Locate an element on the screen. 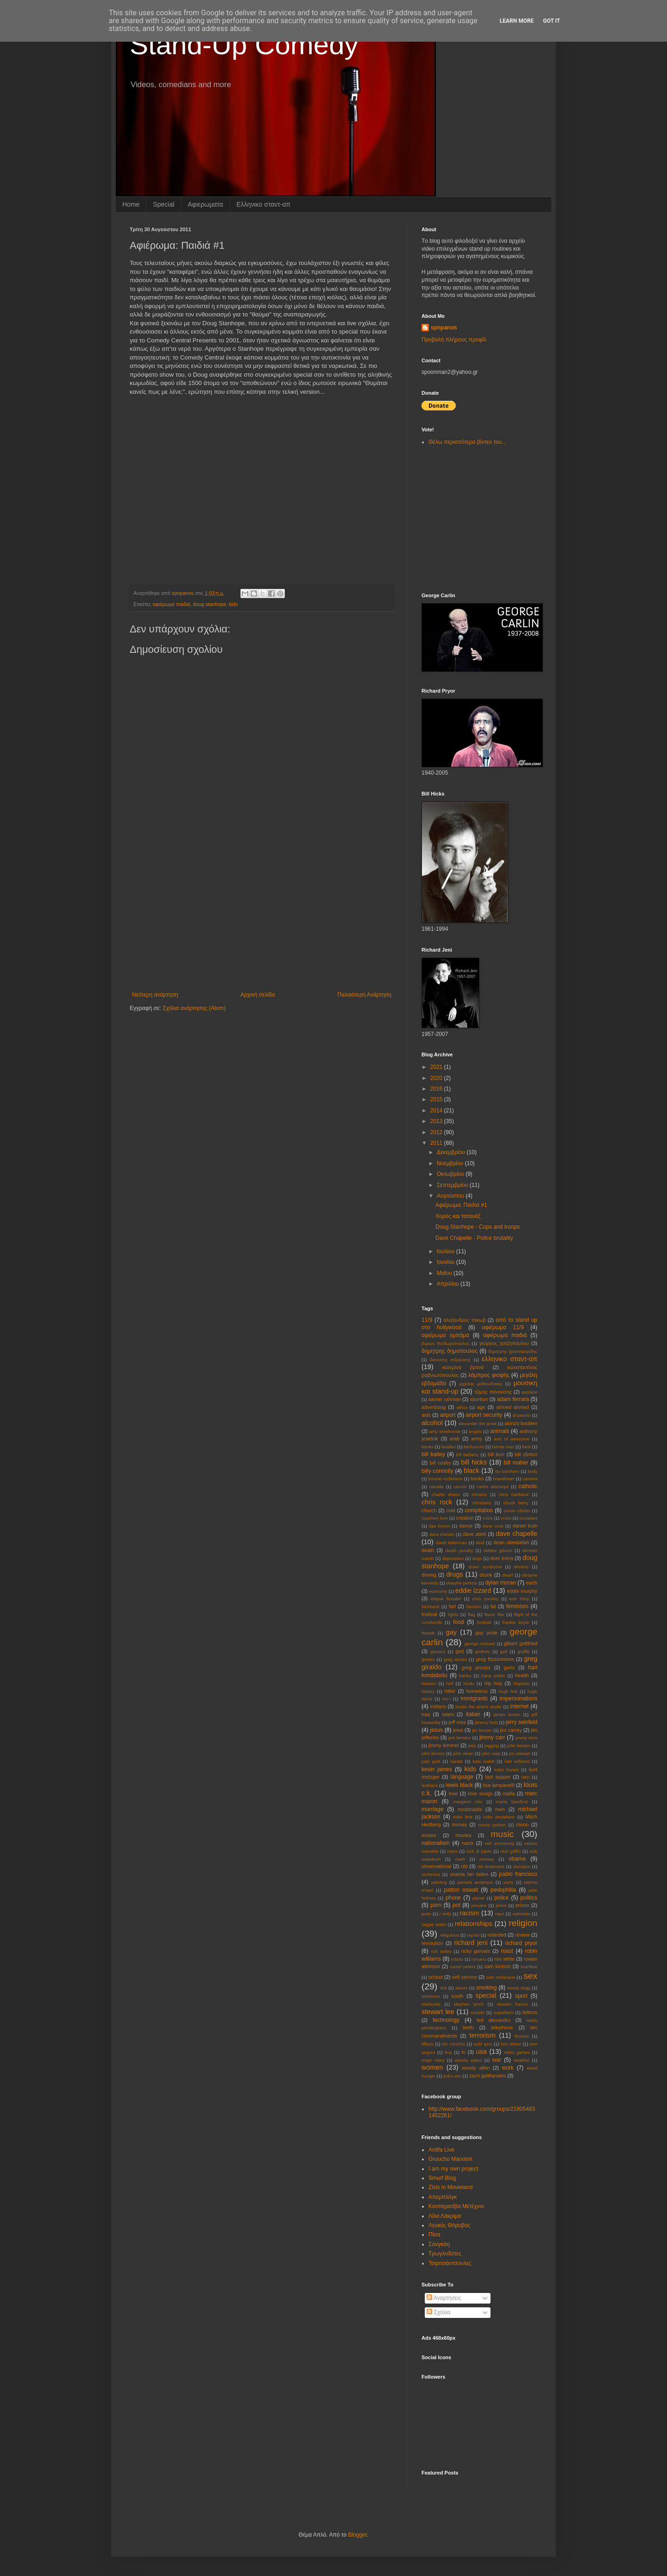  dylan moran is located at coordinates (500, 1582).